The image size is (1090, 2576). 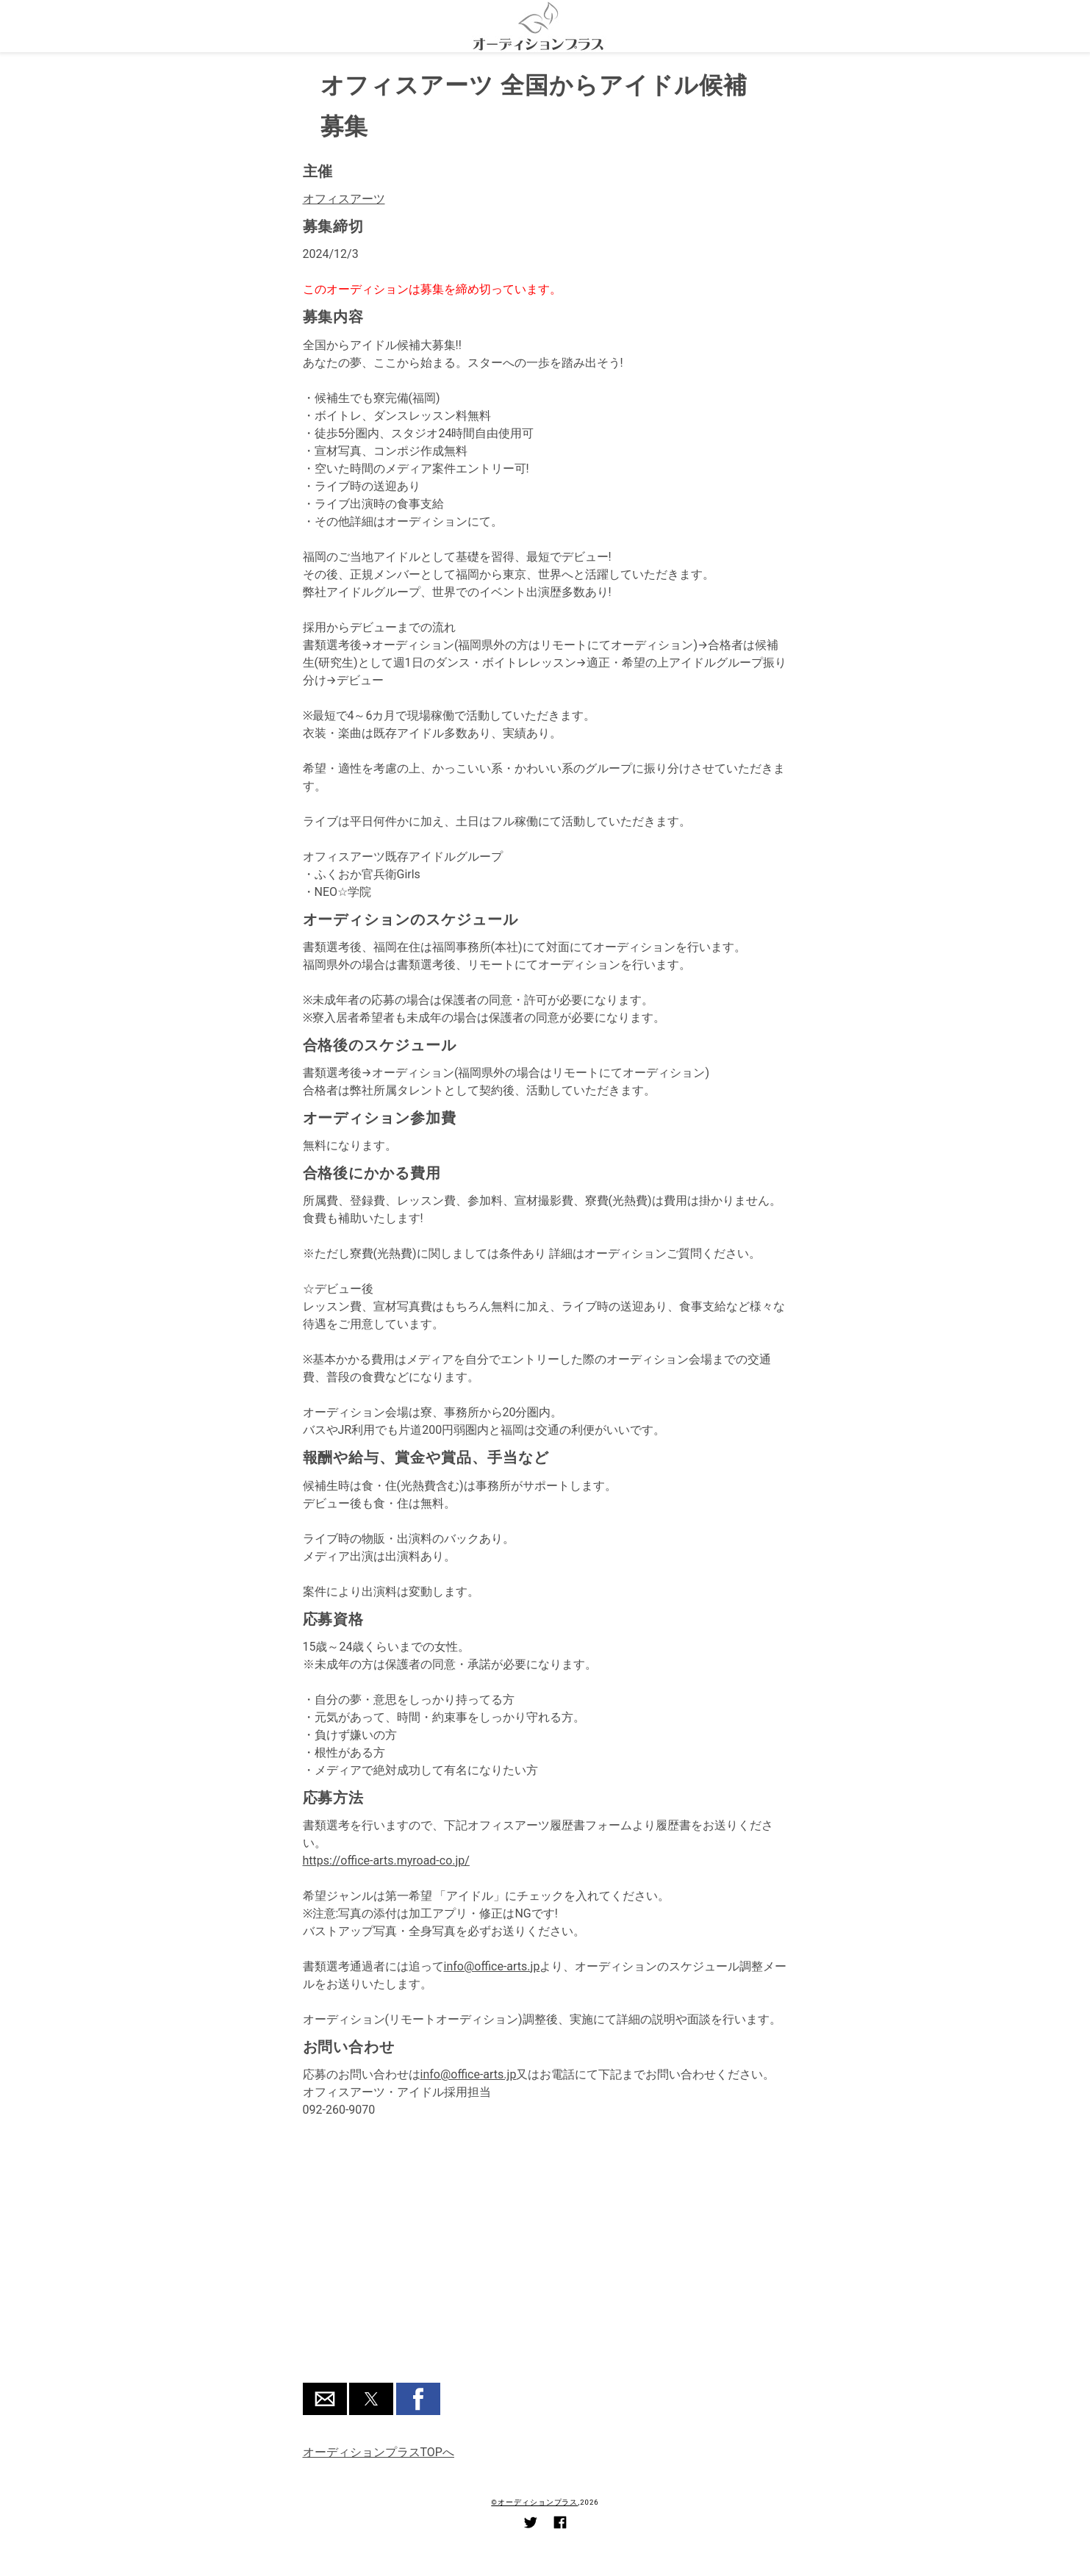 What do you see at coordinates (325, 2399) in the screenshot?
I see `[button]` at bounding box center [325, 2399].